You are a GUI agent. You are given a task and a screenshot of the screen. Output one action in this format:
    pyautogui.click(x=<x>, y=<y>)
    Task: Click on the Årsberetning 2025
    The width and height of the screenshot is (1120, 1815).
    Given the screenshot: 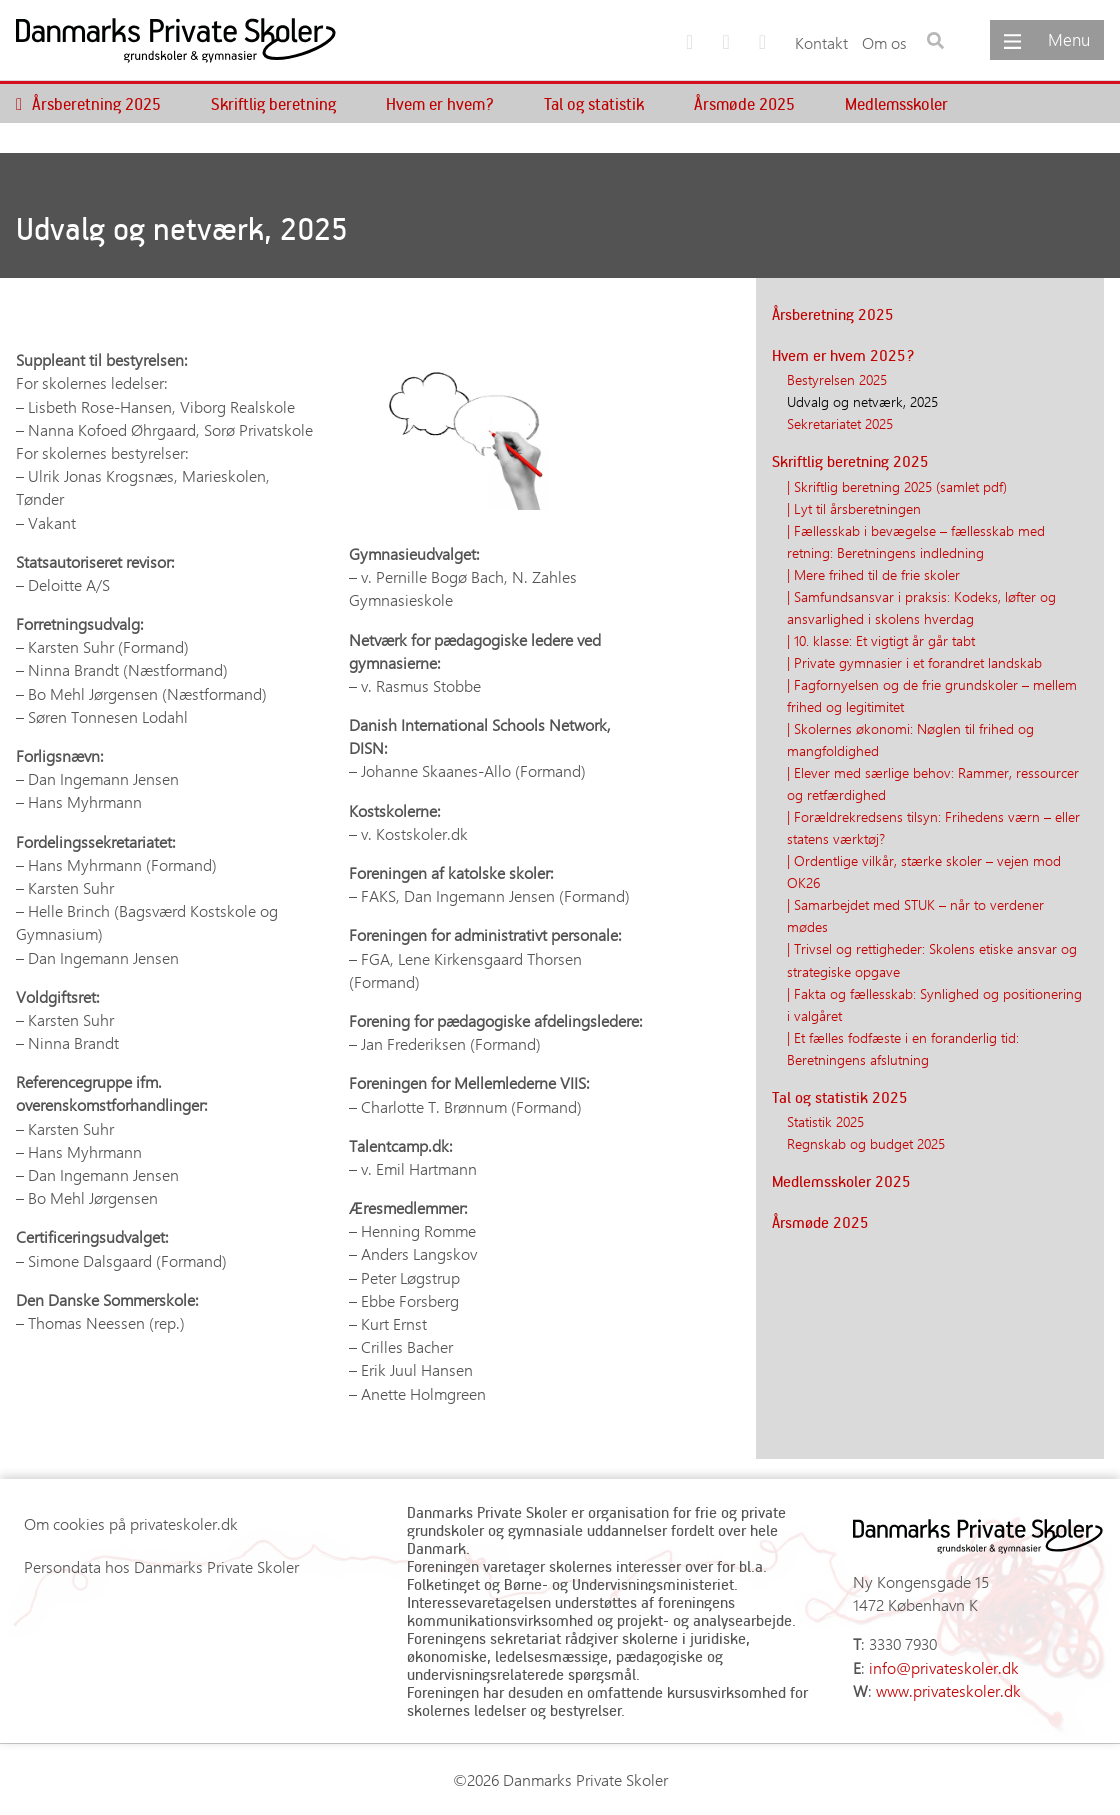 What is the action you would take?
    pyautogui.click(x=96, y=103)
    